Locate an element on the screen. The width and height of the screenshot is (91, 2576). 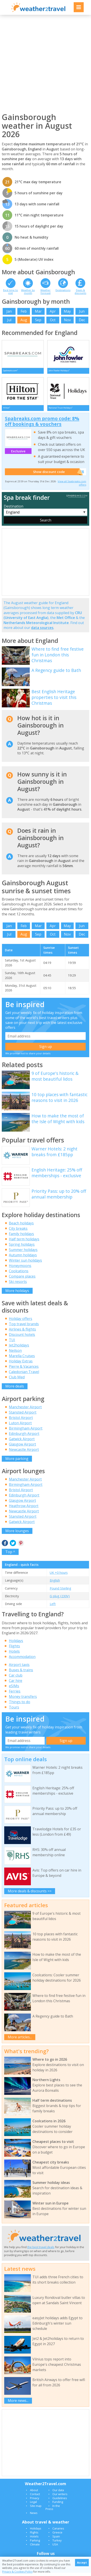
Hotels is located at coordinates (14, 1654).